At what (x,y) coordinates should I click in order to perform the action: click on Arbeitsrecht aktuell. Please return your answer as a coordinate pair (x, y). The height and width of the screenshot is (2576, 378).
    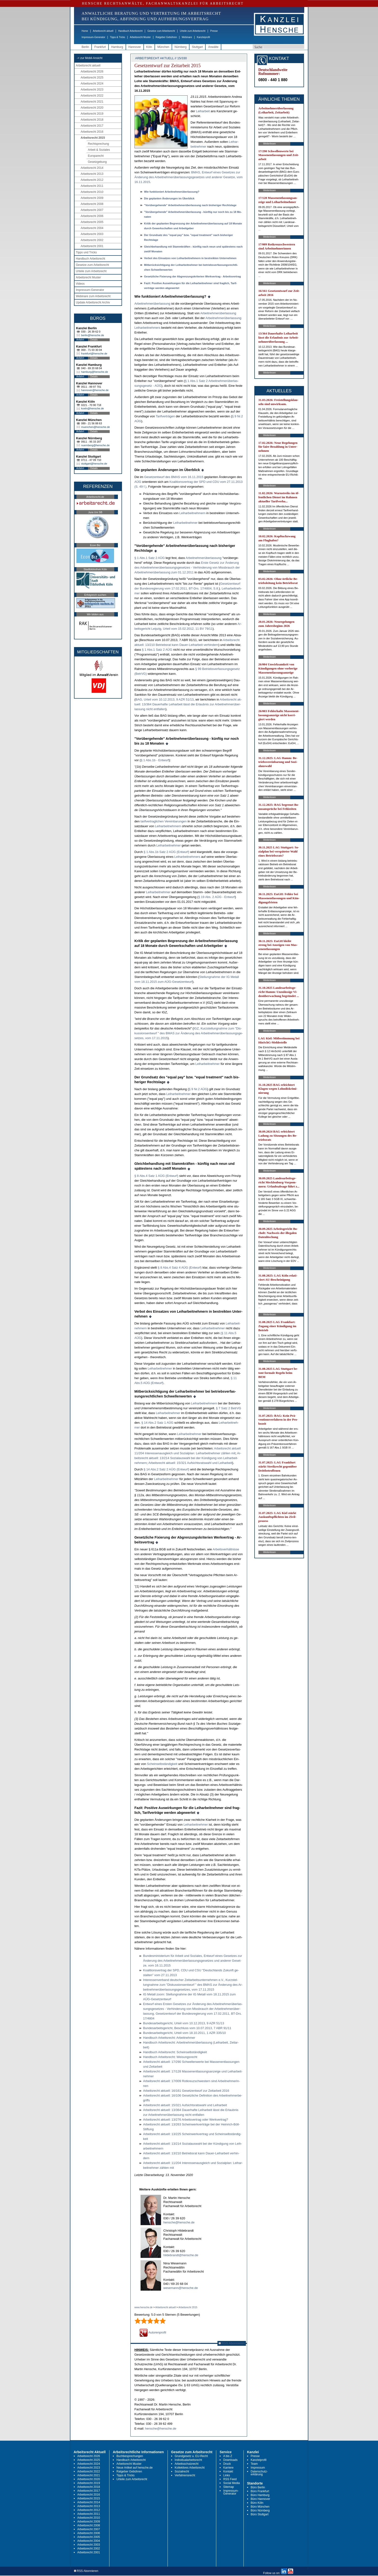
    Looking at the image, I should click on (103, 31).